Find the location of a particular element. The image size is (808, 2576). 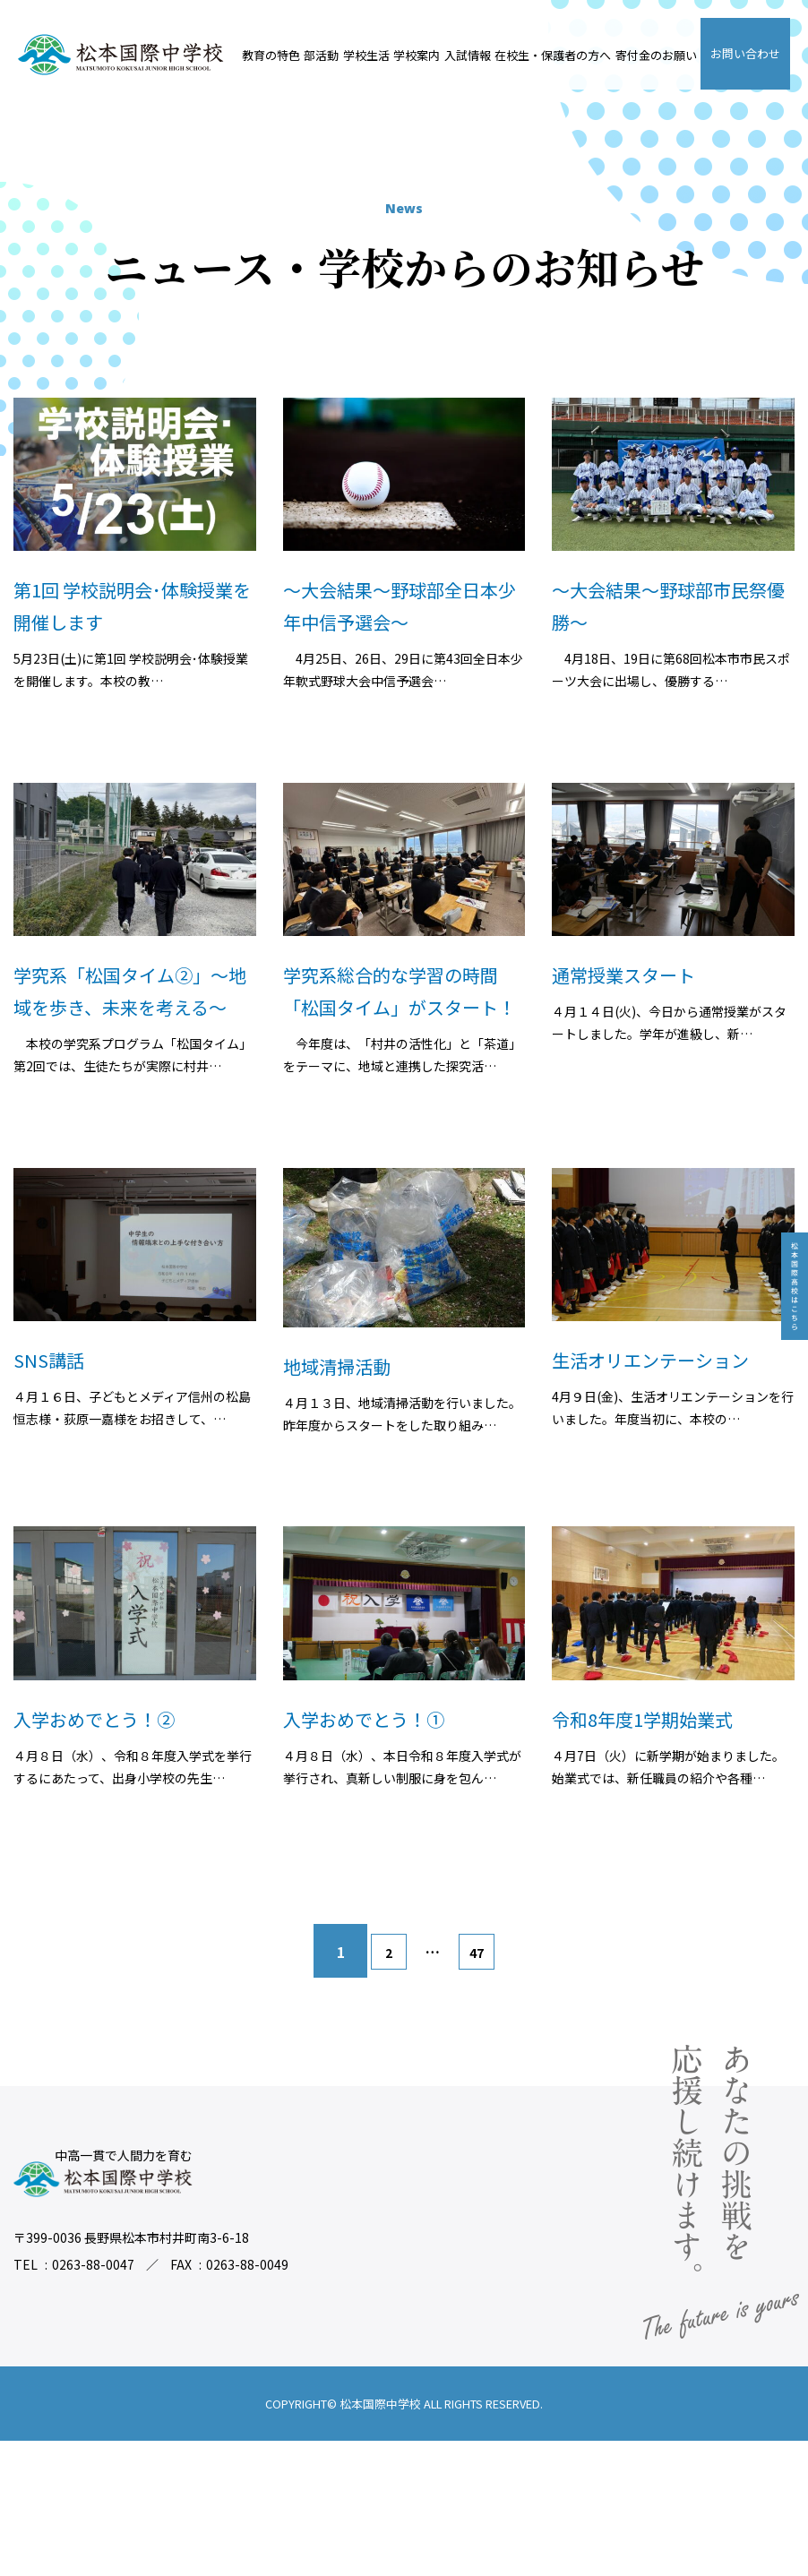

学校案内 is located at coordinates (416, 55).